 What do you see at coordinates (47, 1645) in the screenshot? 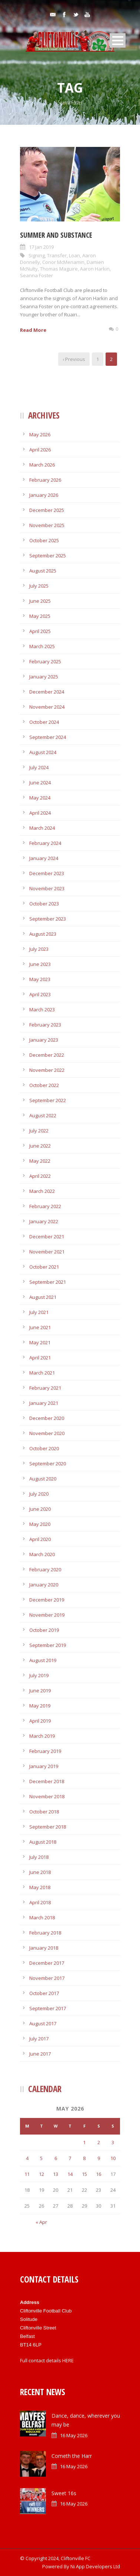
I see `September 2019` at bounding box center [47, 1645].